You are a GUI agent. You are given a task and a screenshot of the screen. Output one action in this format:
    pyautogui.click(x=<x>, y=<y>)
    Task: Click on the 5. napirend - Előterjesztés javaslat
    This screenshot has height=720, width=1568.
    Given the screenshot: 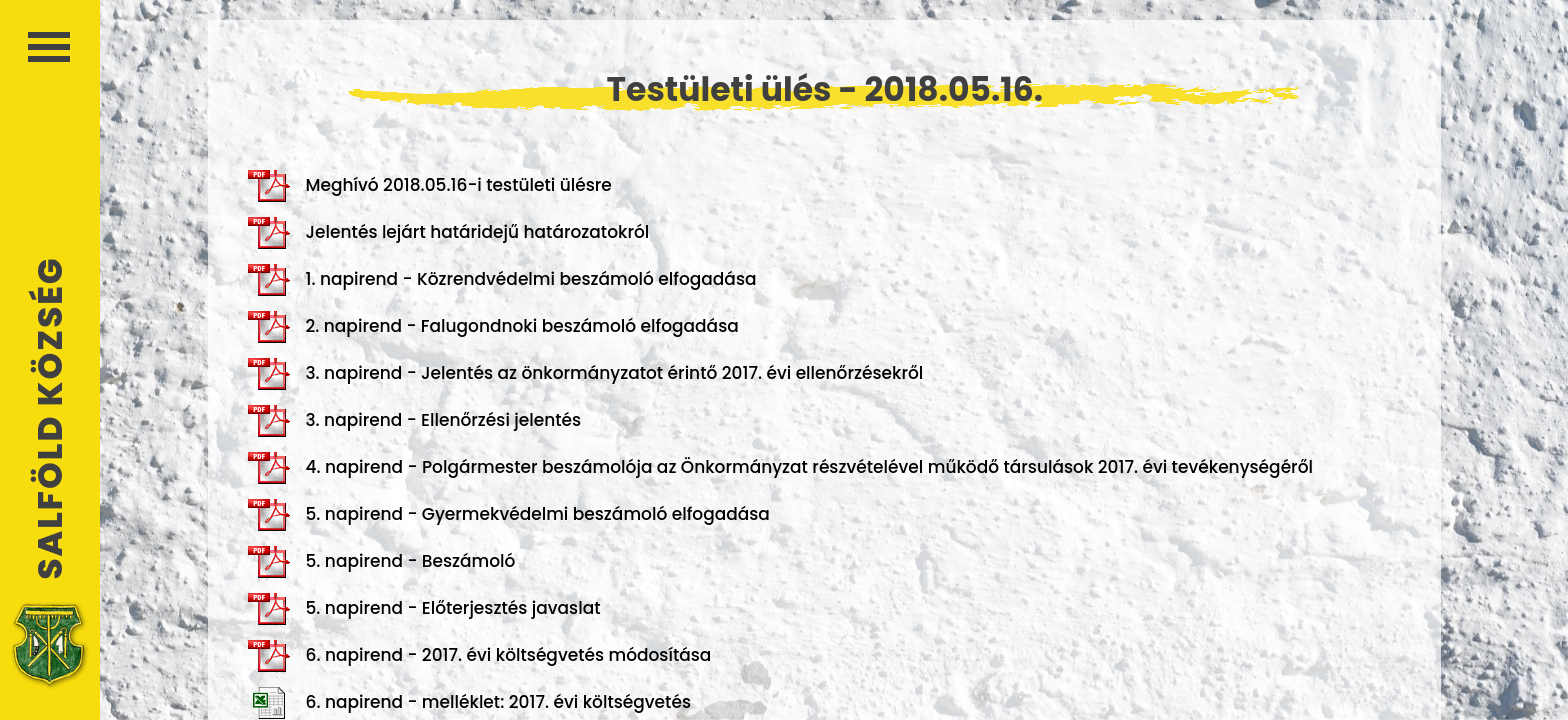 What is the action you would take?
    pyautogui.click(x=424, y=609)
    